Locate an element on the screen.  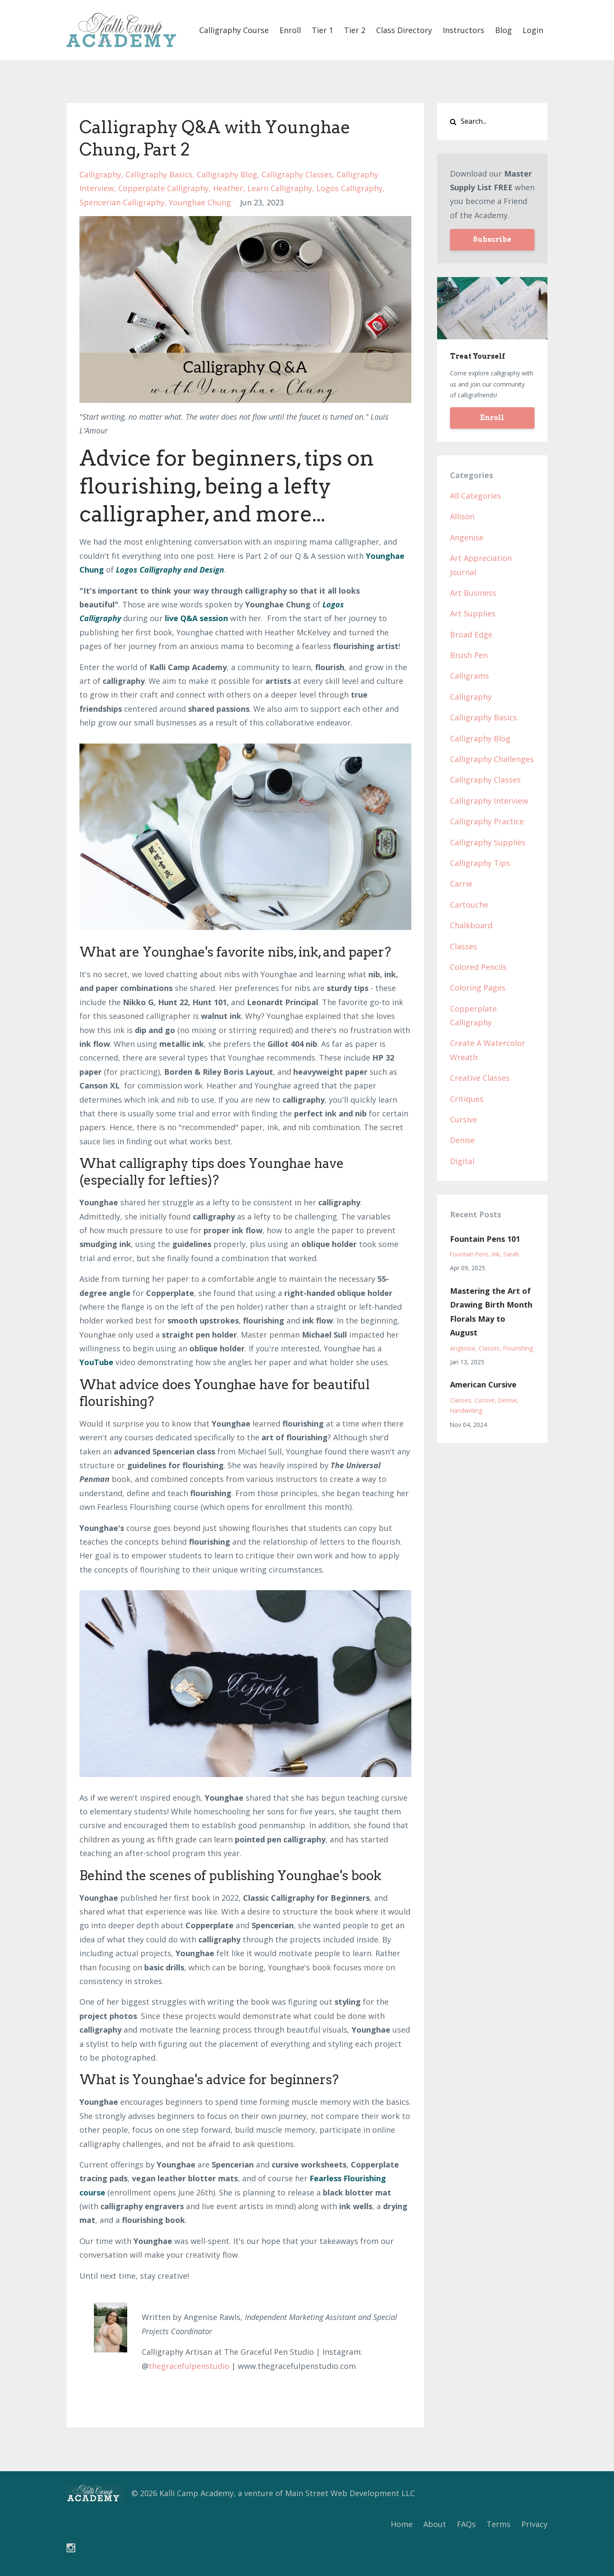
digital is located at coordinates (462, 1161).